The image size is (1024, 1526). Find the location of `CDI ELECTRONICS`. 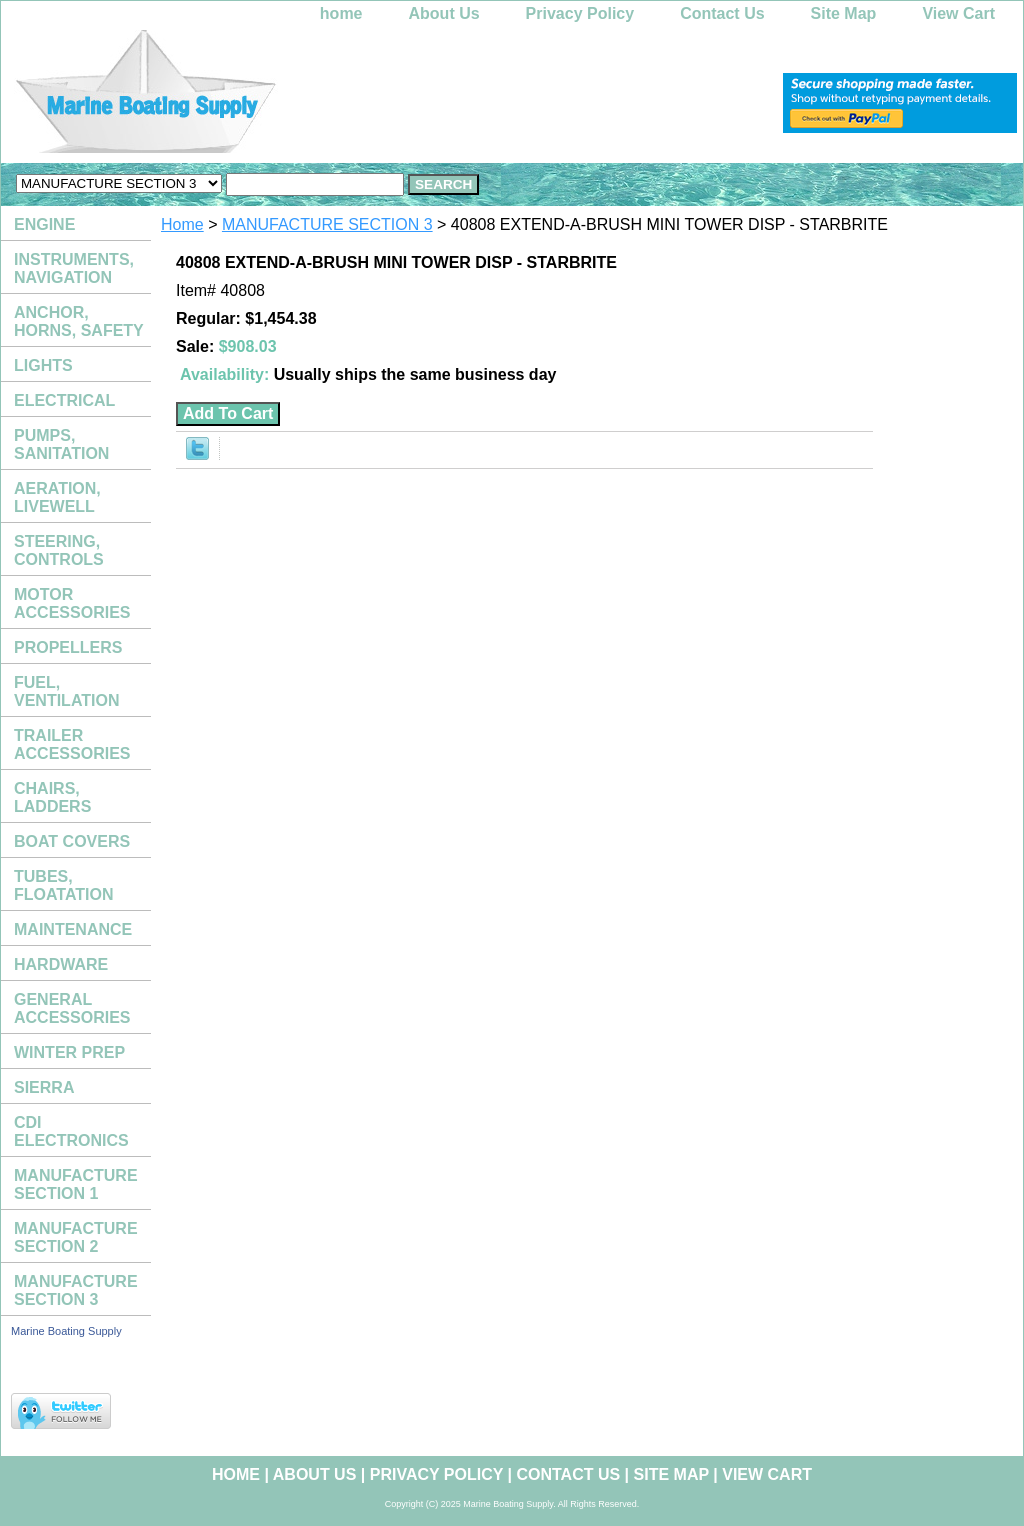

CDI ELECTRONICS is located at coordinates (71, 1131).